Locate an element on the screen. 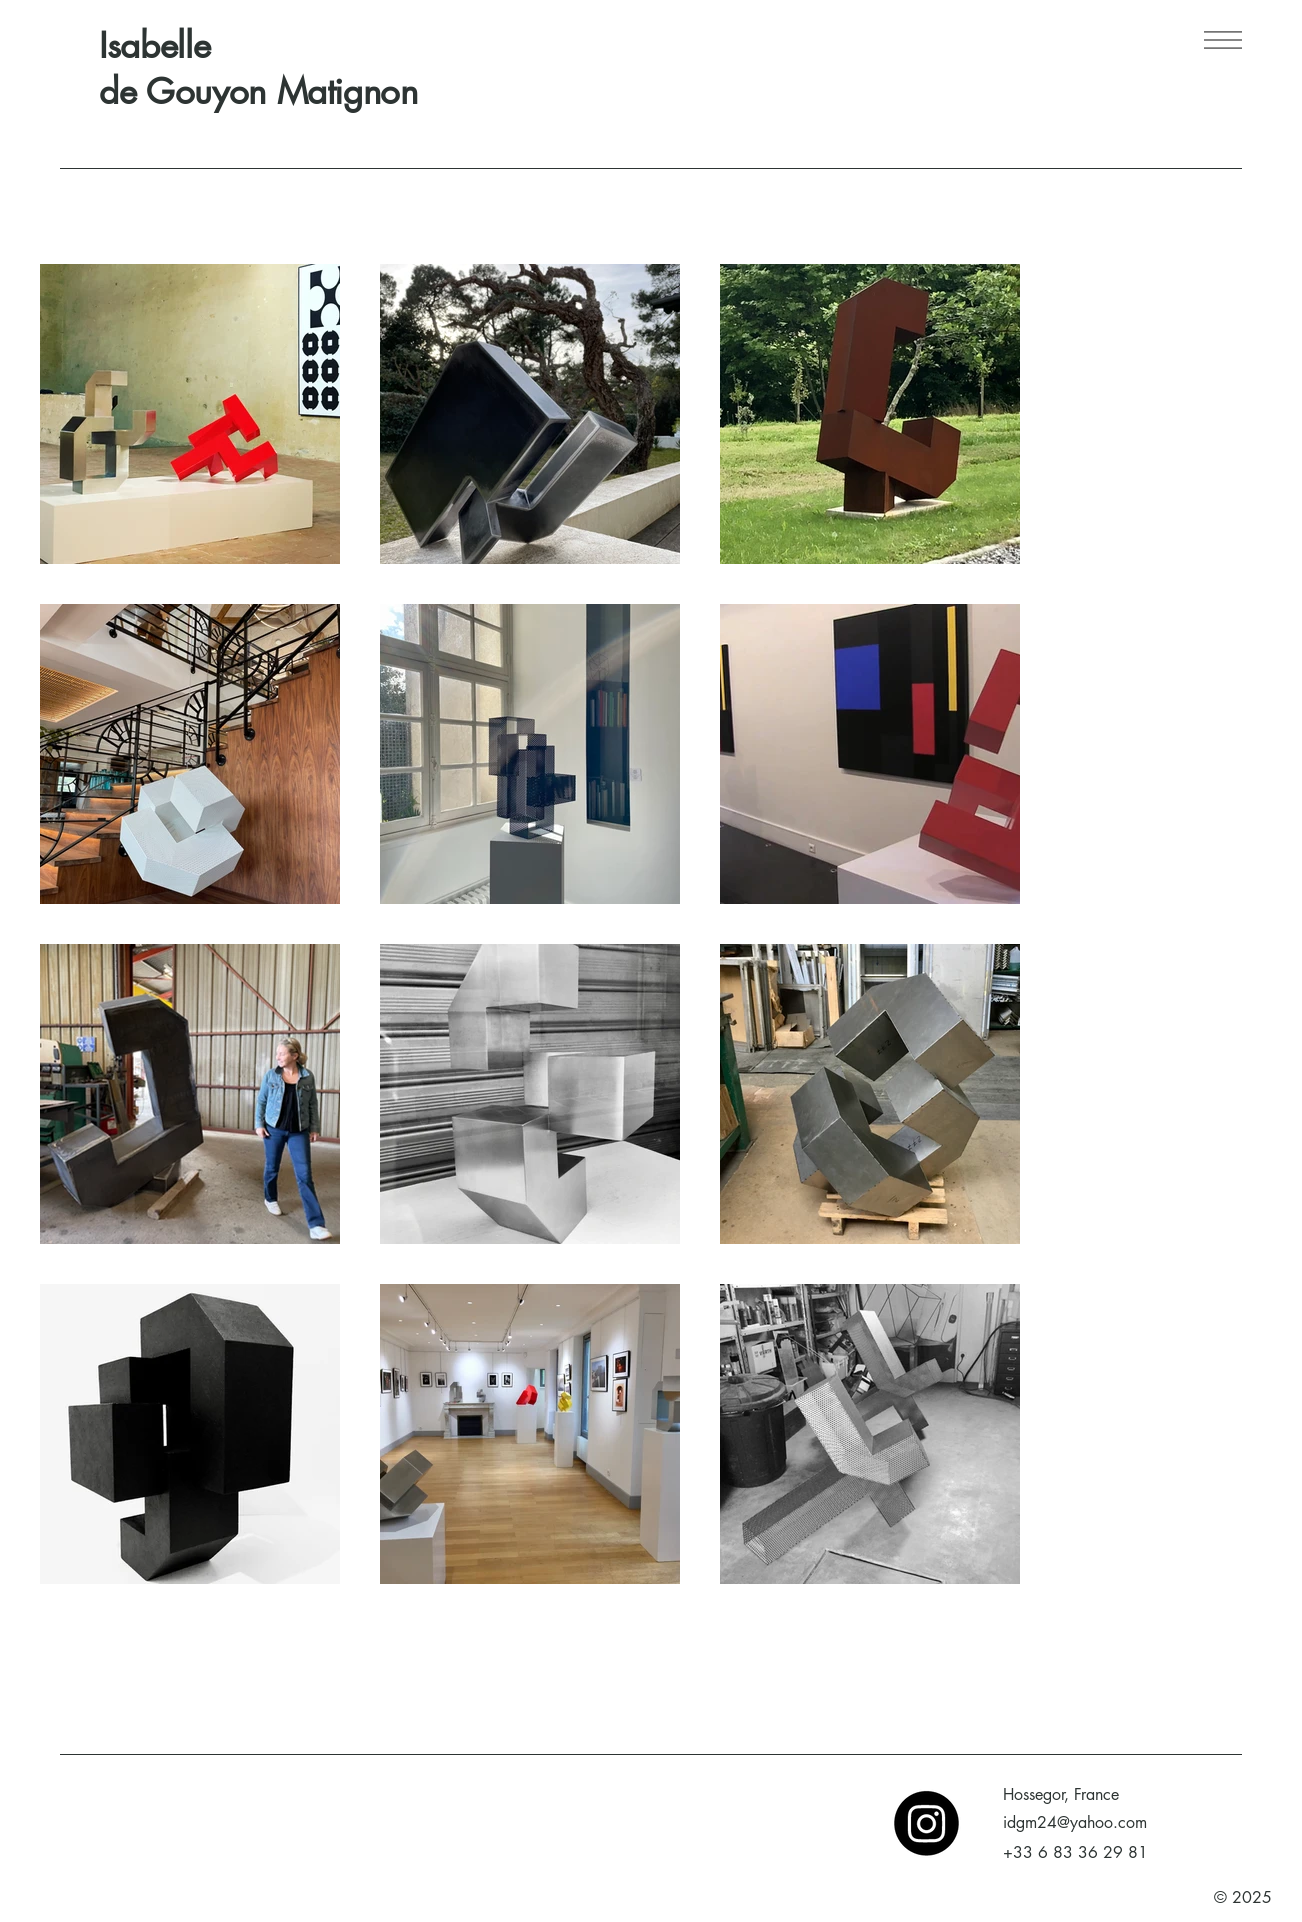 This screenshot has width=1302, height=1922. Isabelle is located at coordinates (154, 45).